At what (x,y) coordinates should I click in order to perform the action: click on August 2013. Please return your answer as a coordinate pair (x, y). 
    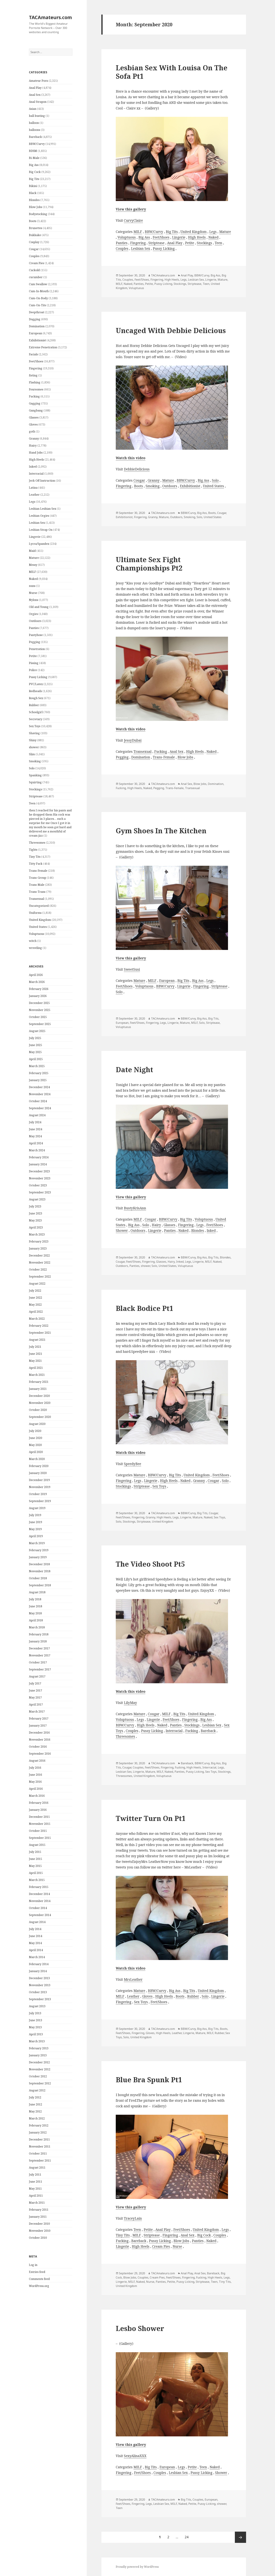
    Looking at the image, I should click on (37, 2006).